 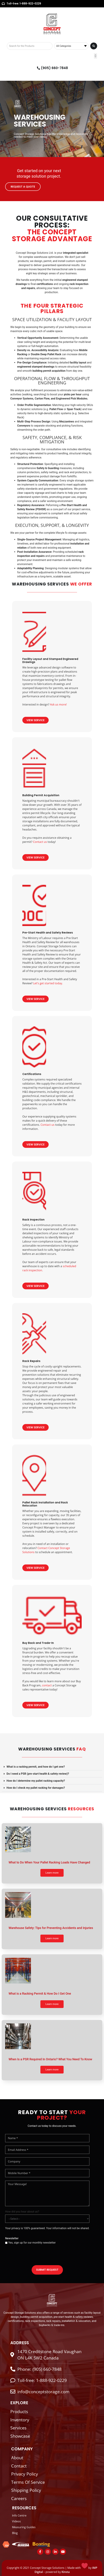 I want to click on Pre-Start Health and Safety Reviews, so click(x=47, y=932).